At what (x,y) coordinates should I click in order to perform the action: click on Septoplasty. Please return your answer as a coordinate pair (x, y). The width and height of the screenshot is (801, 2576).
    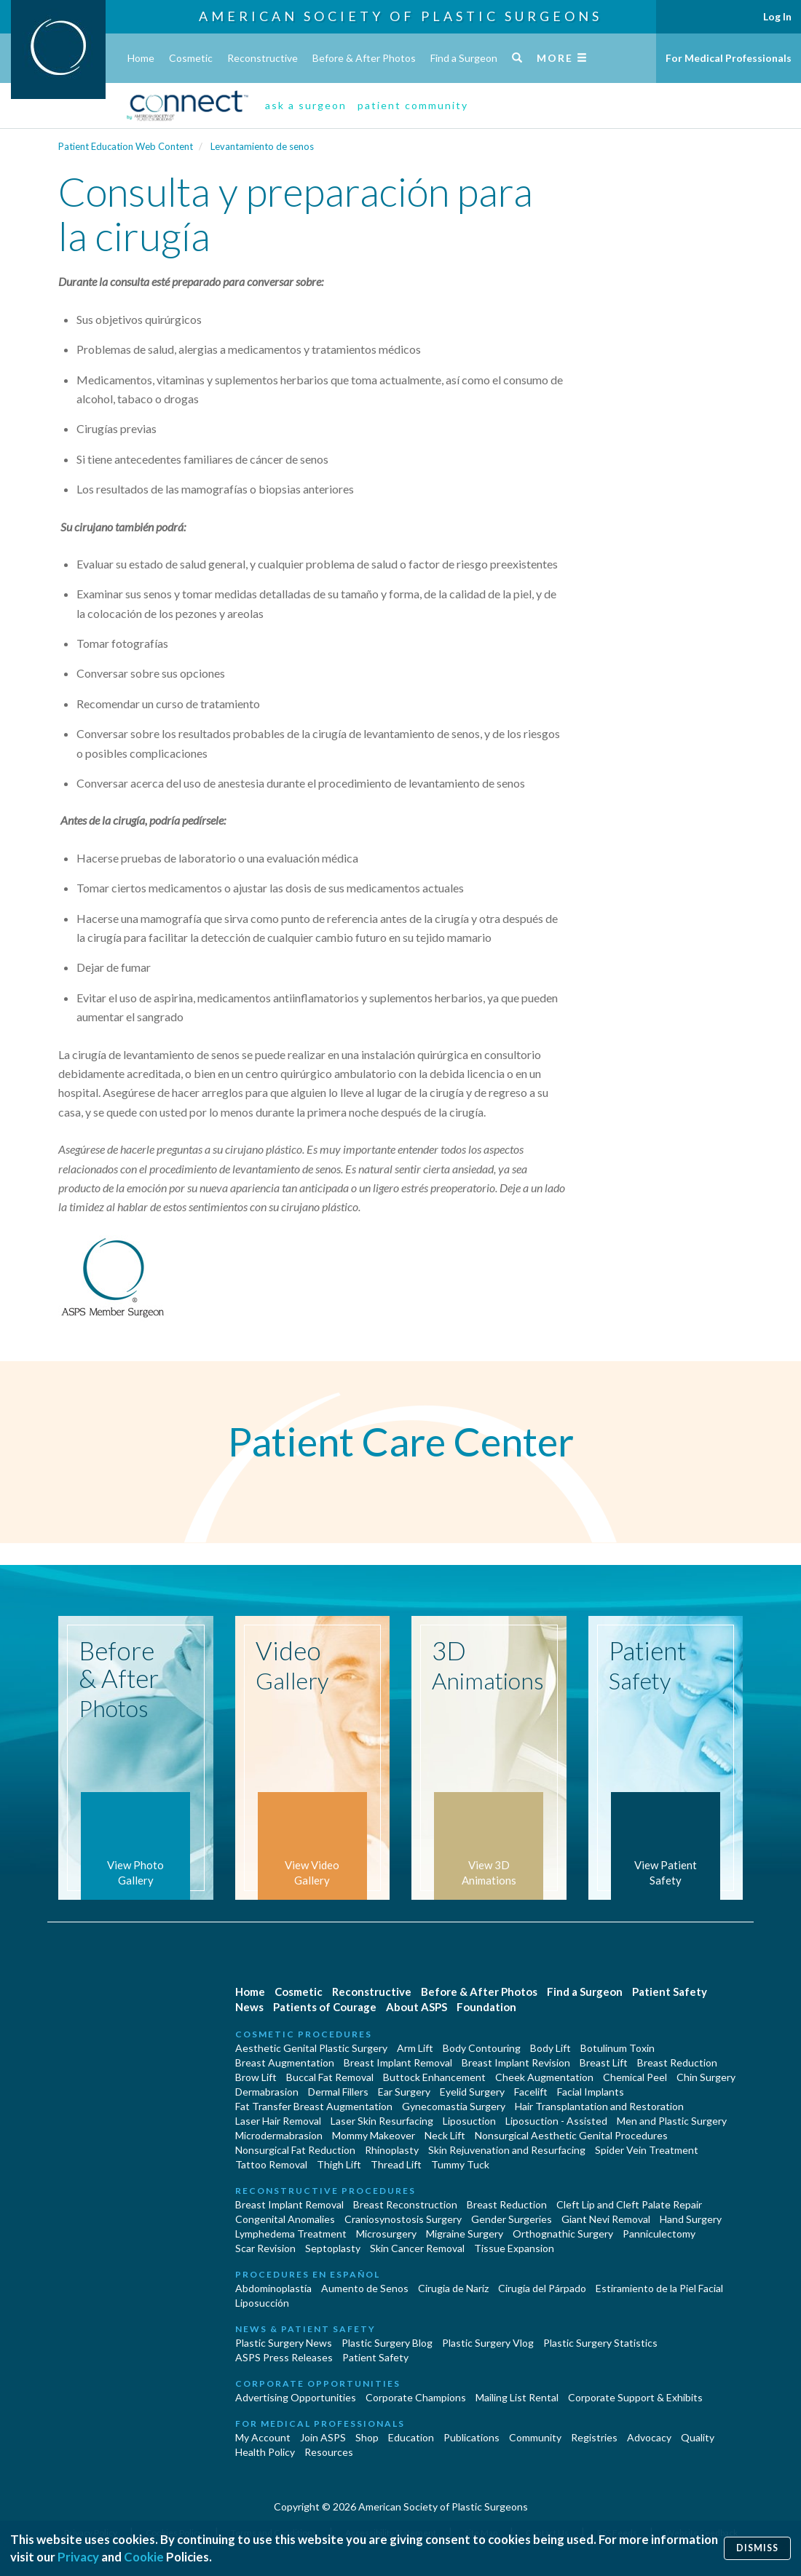
    Looking at the image, I should click on (332, 2248).